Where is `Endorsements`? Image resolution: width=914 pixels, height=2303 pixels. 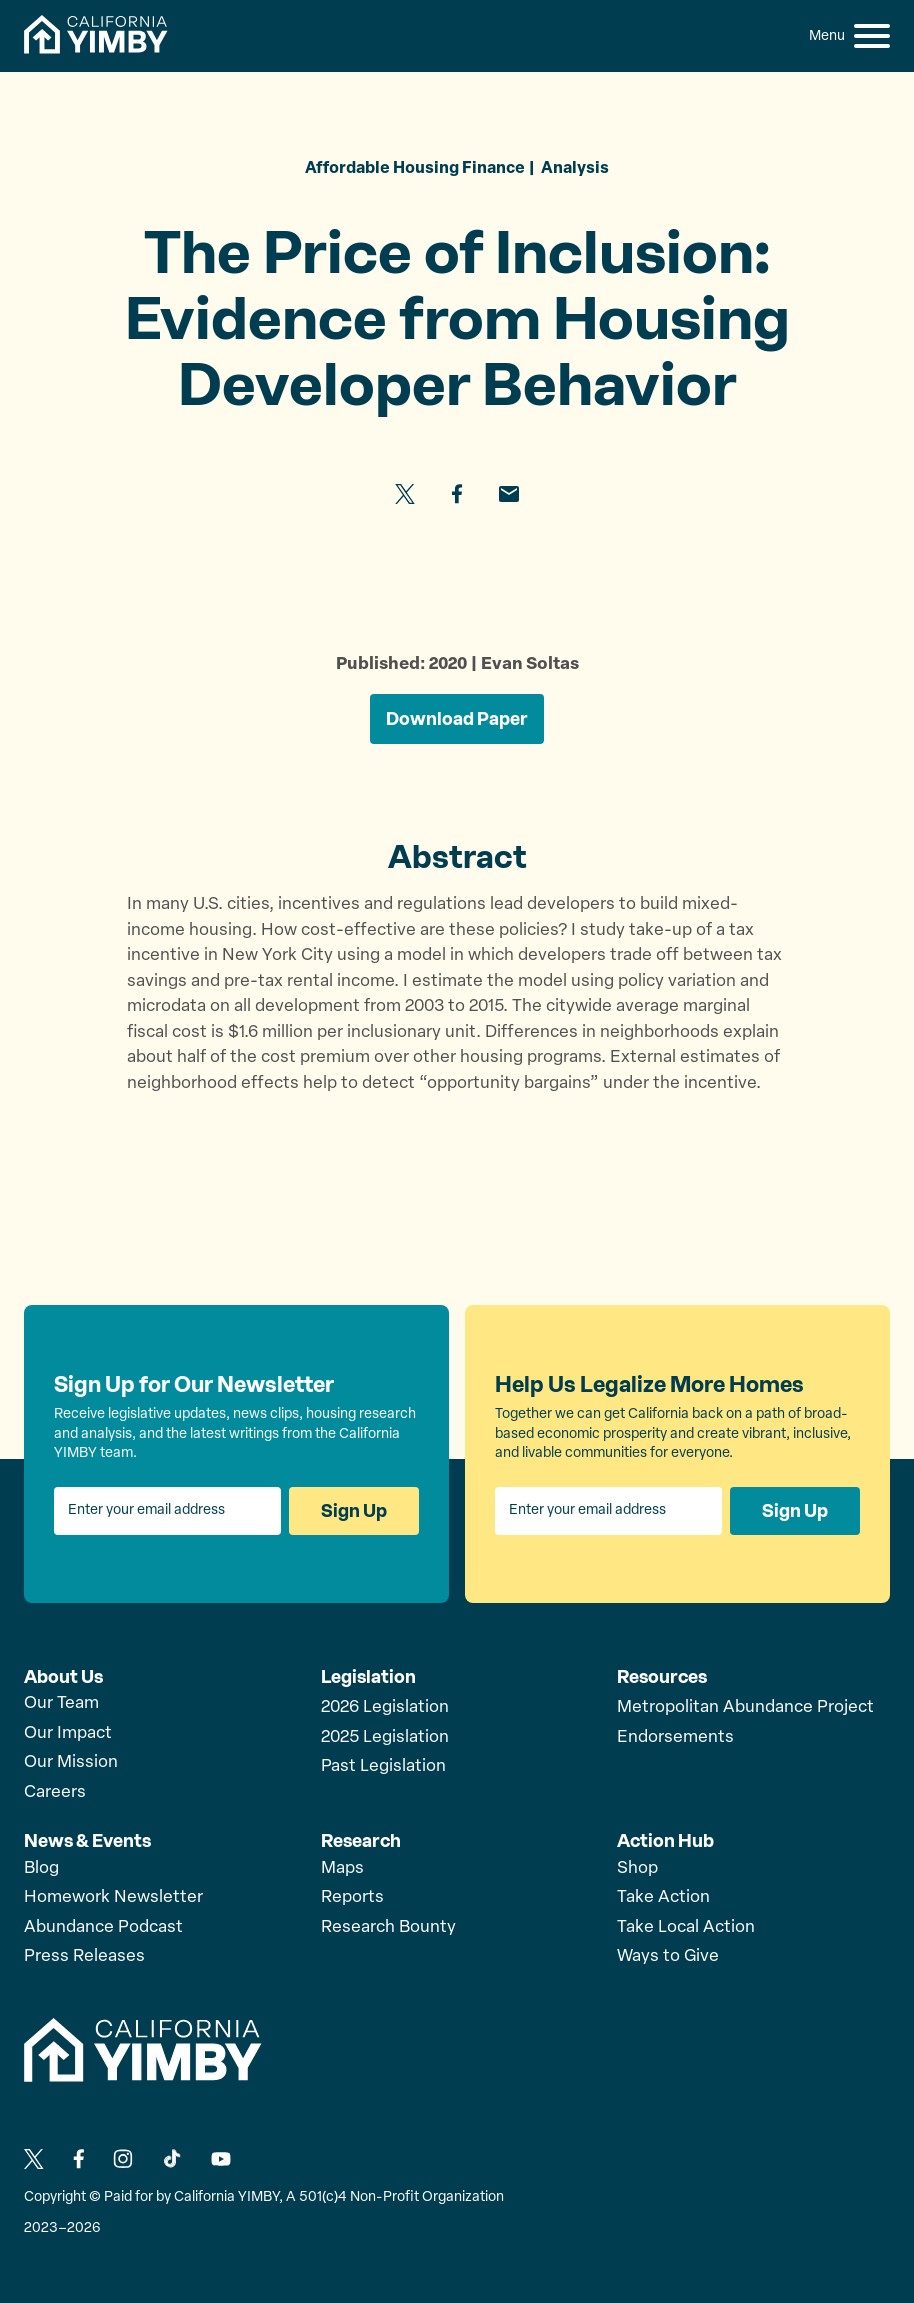
Endorsements is located at coordinates (675, 1737).